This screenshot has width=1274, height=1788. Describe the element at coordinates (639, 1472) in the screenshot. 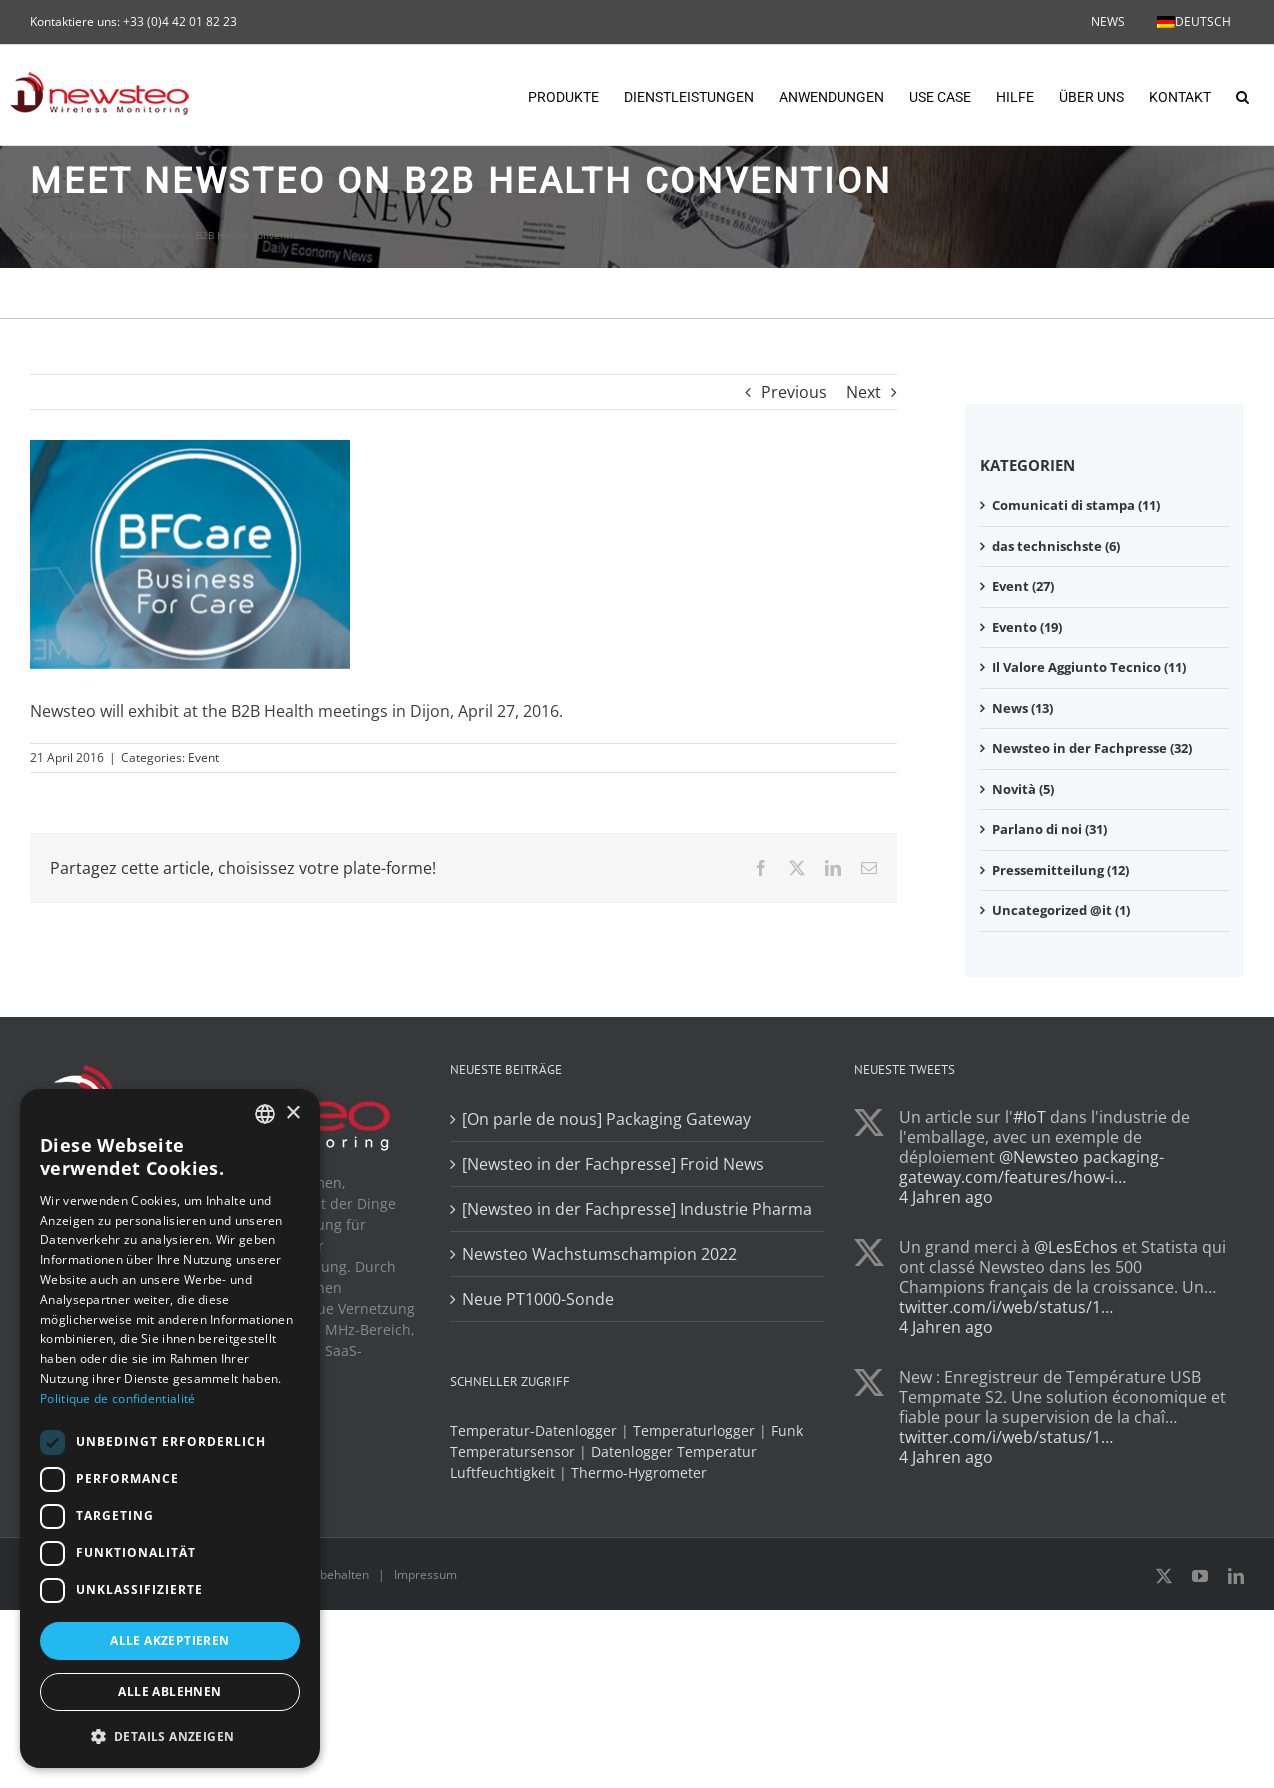

I see `Thermo-Hygrometer` at that location.